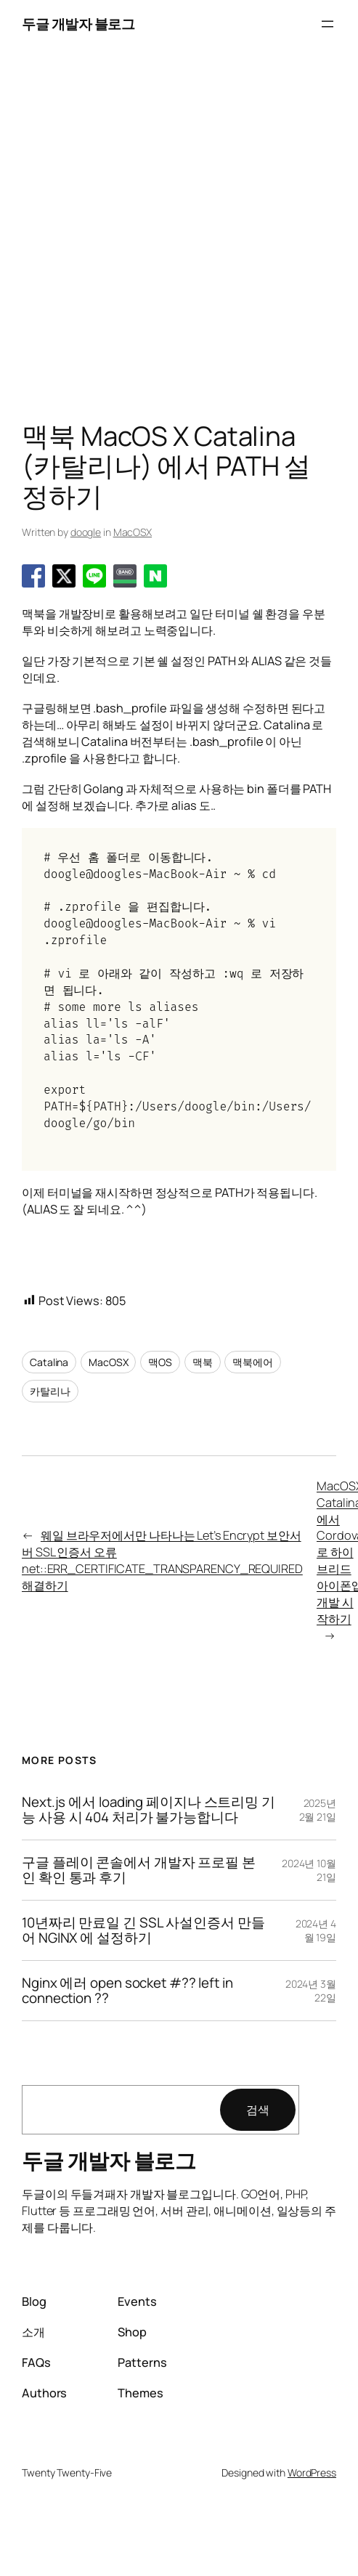 The image size is (358, 2576). What do you see at coordinates (127, 1990) in the screenshot?
I see `Nginx 에러 open socket #?? left in connection ??` at bounding box center [127, 1990].